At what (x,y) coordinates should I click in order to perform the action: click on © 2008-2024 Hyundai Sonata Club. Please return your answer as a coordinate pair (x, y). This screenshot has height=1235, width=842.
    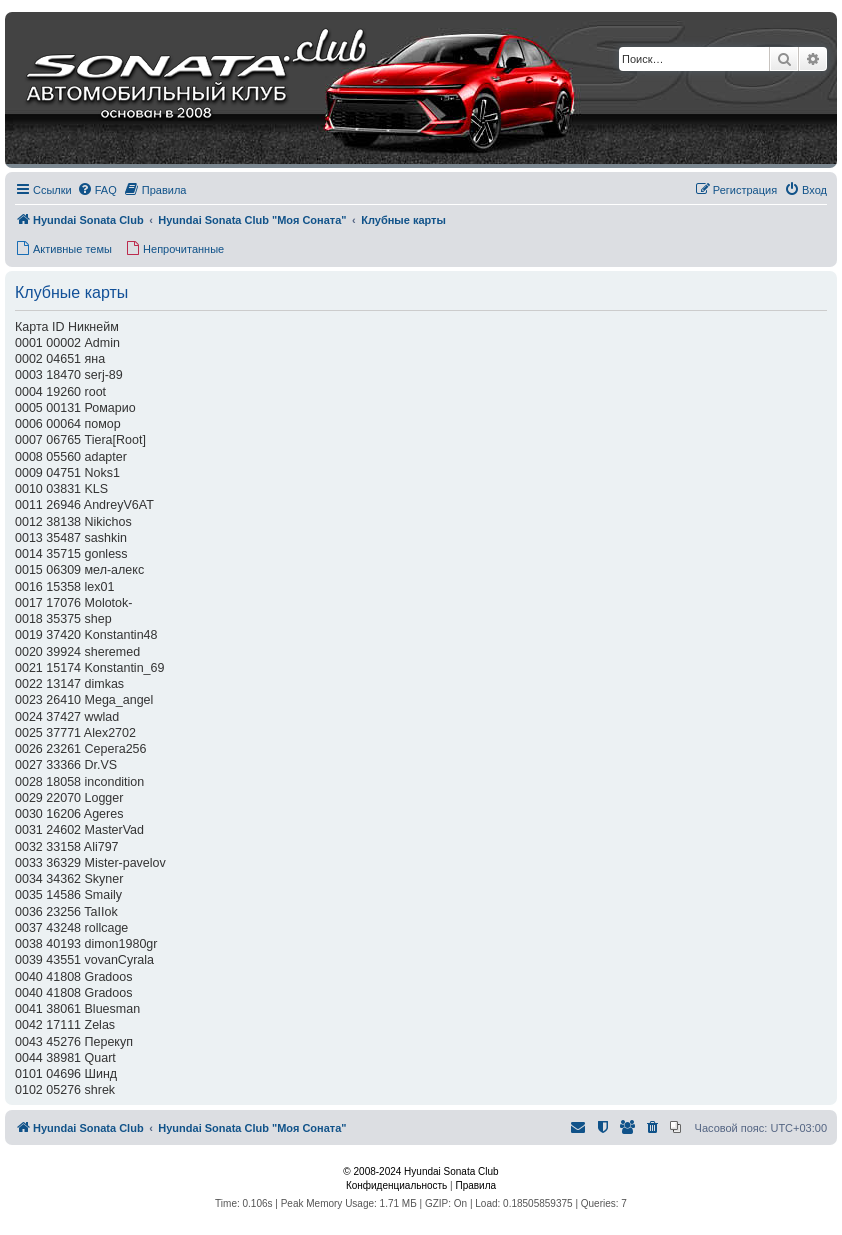
    Looking at the image, I should click on (420, 1171).